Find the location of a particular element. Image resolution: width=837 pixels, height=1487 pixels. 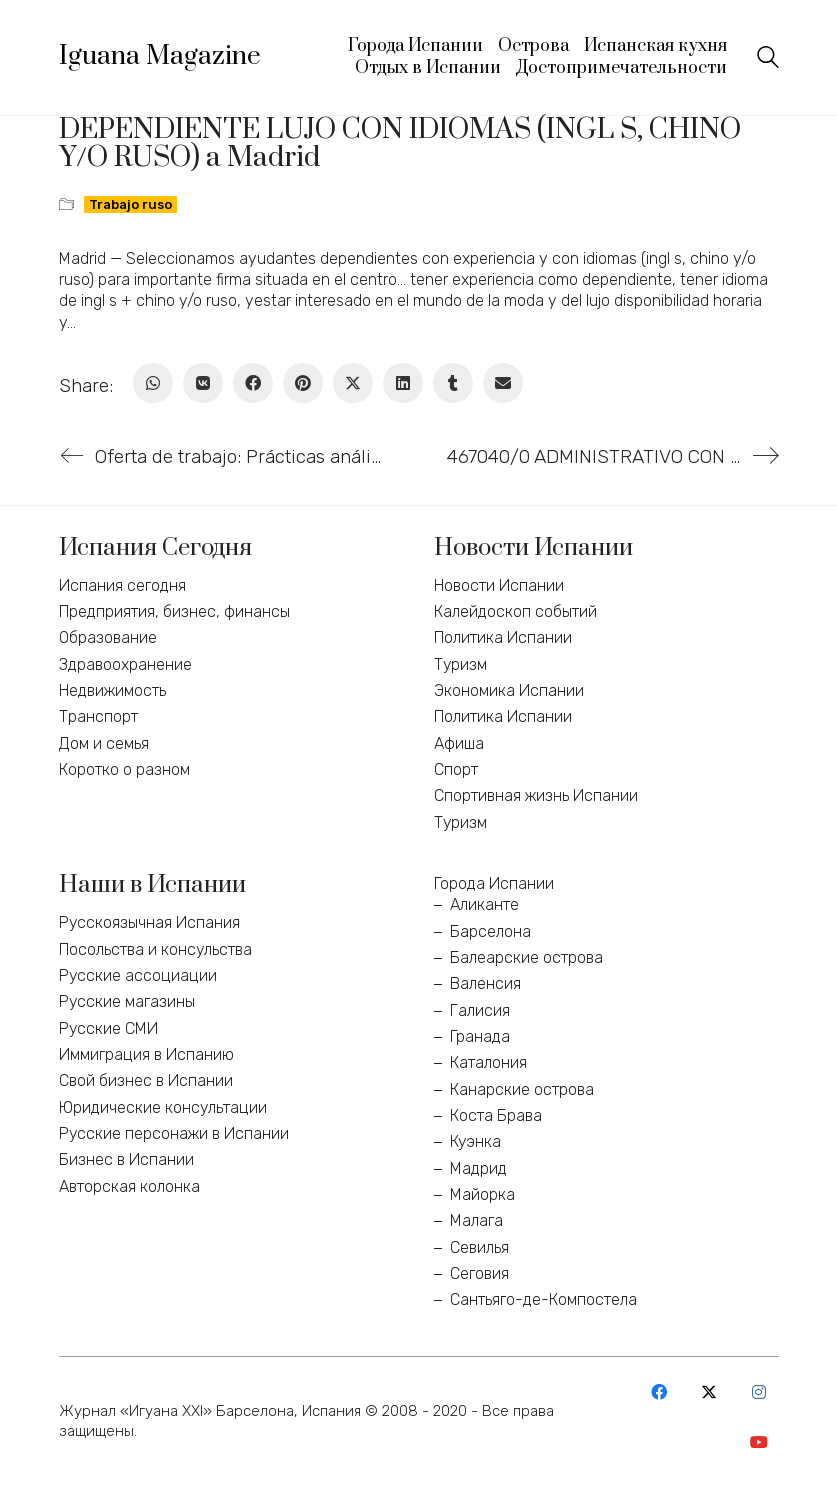

Trabajo ruso is located at coordinates (130, 204).